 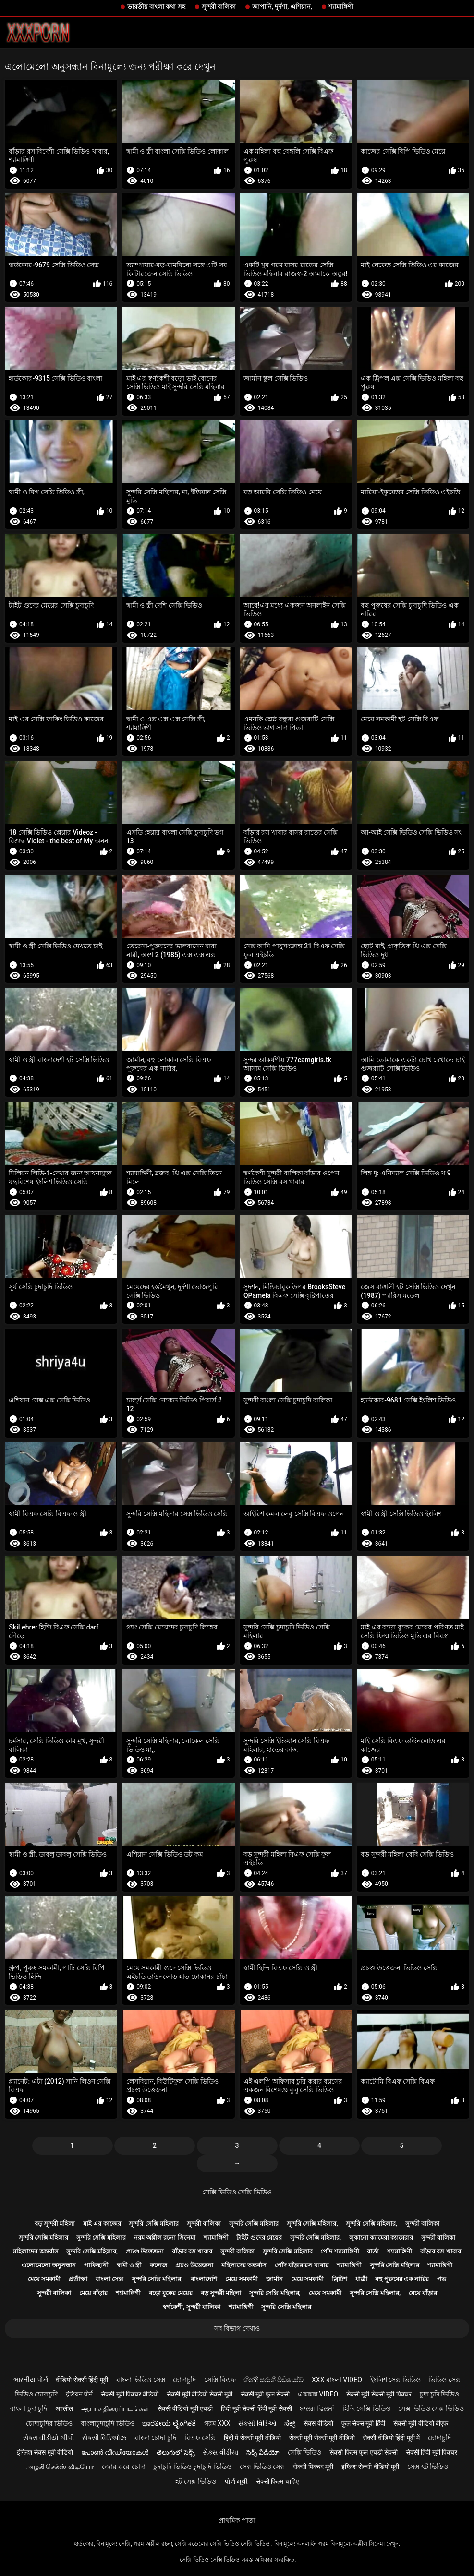 What do you see at coordinates (236, 2481) in the screenshot?
I see `પોર્ન મૂવી` at bounding box center [236, 2481].